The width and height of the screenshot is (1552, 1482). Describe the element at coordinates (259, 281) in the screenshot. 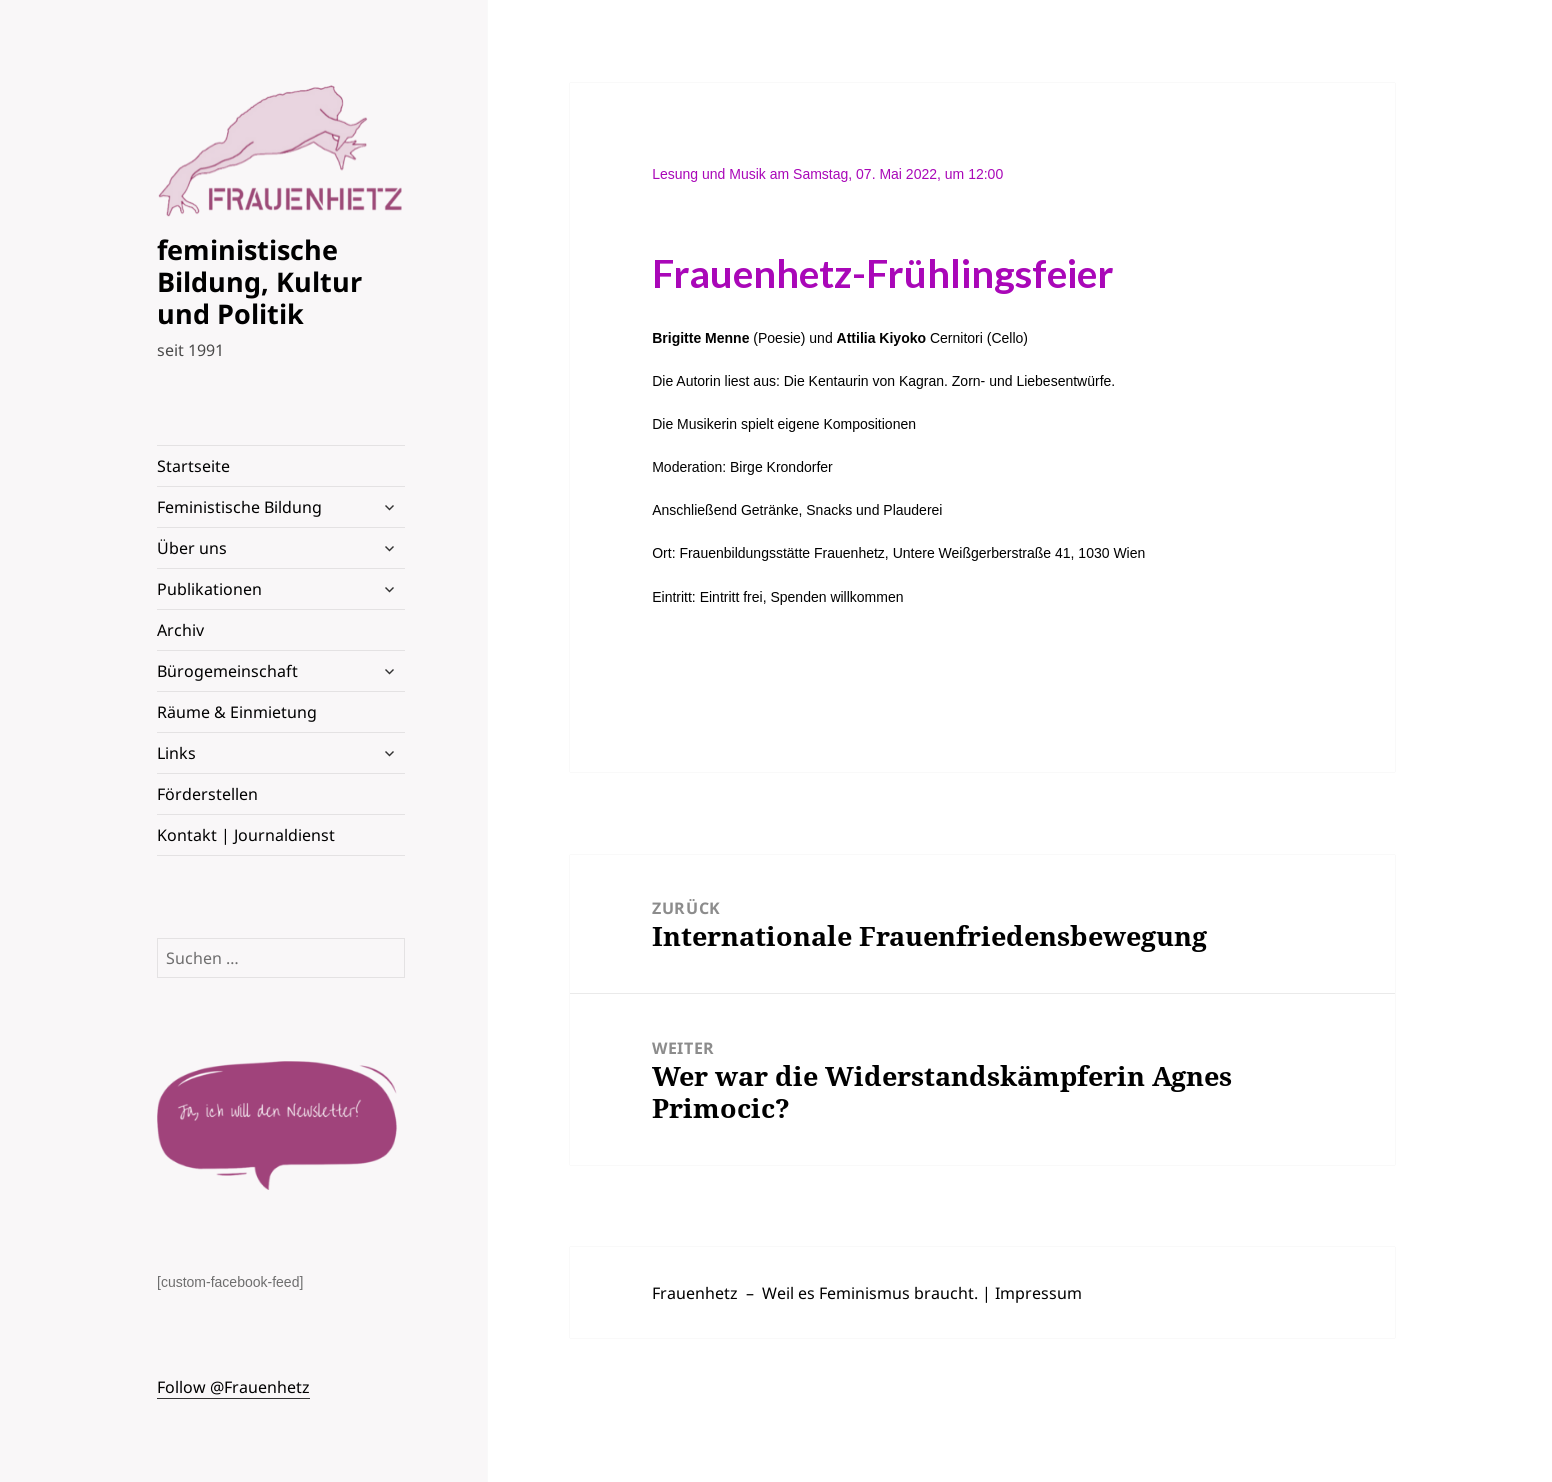

I see `feministische Bildung, Kultur und Politik` at that location.